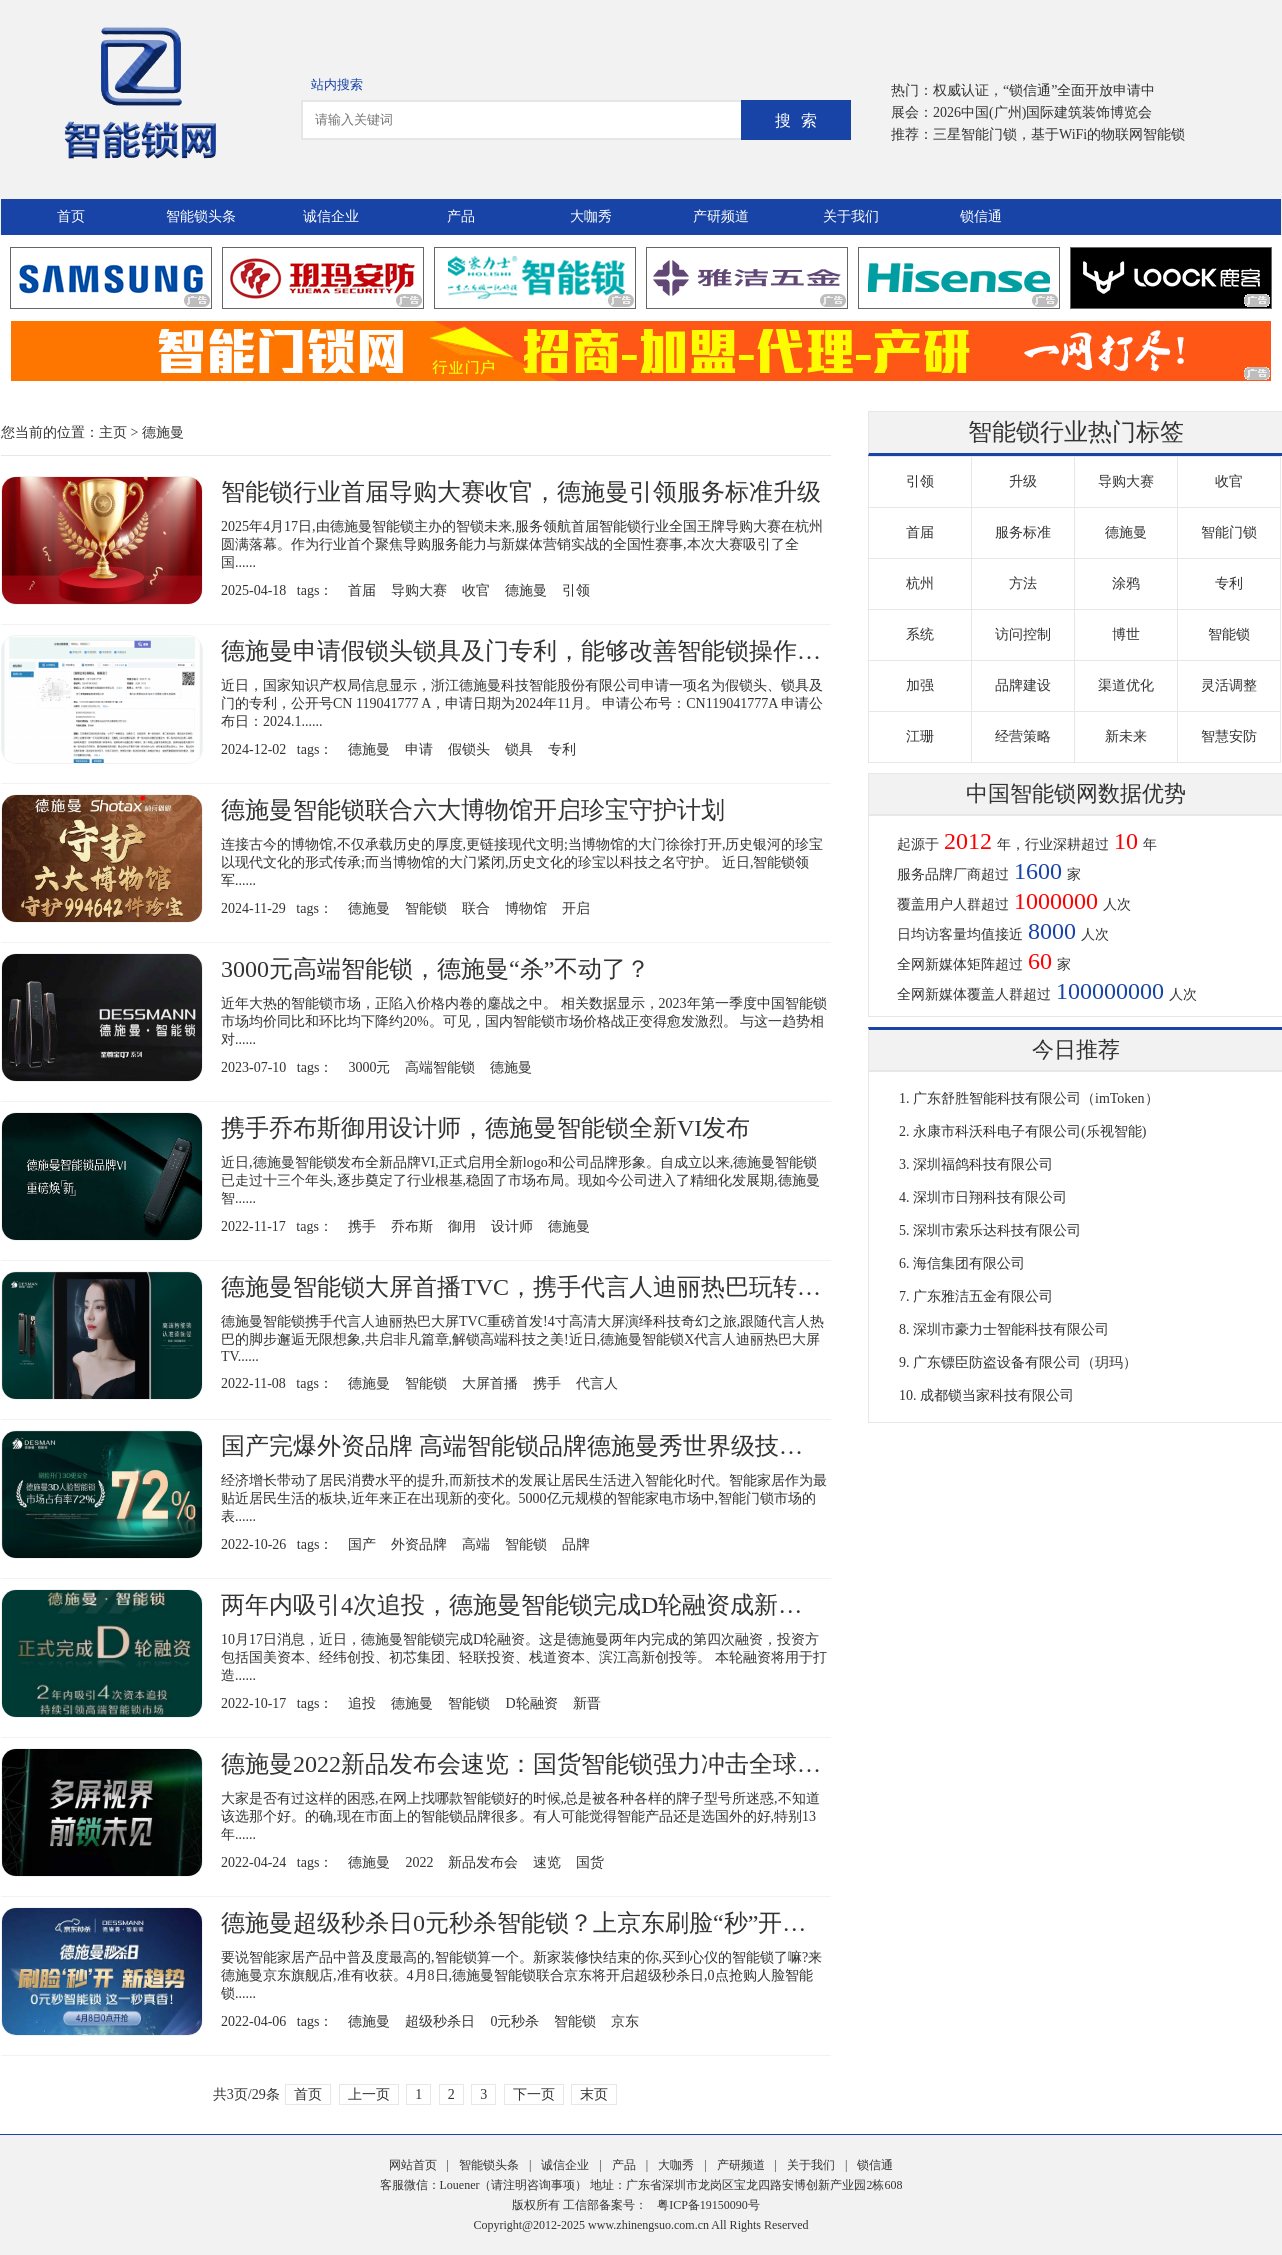 The width and height of the screenshot is (1282, 2255). Describe the element at coordinates (920, 685) in the screenshot. I see `加强` at that location.